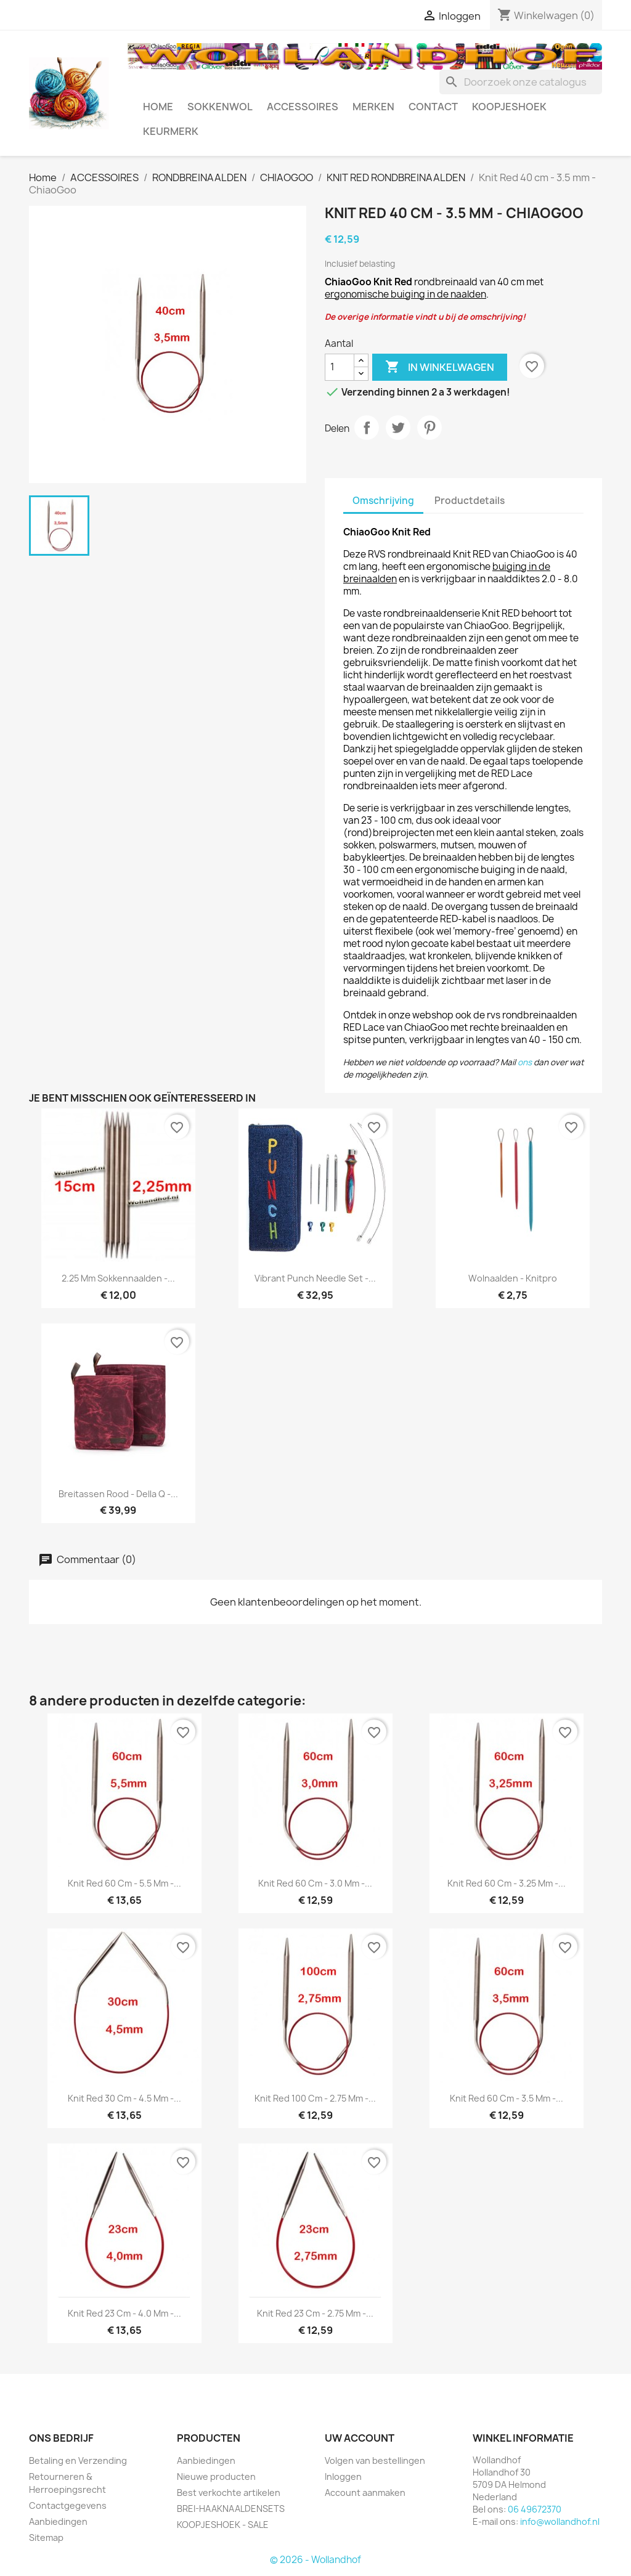 Image resolution: width=631 pixels, height=2576 pixels. Describe the element at coordinates (68, 2505) in the screenshot. I see `Contactgegevens` at that location.